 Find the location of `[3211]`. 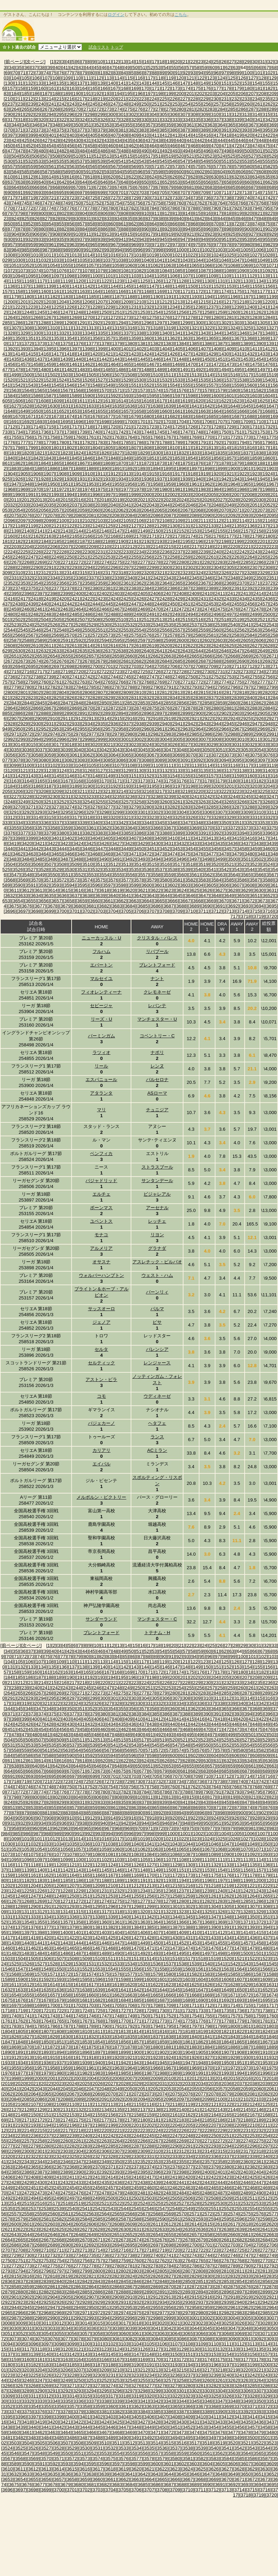

[3211] is located at coordinates (82, 791).